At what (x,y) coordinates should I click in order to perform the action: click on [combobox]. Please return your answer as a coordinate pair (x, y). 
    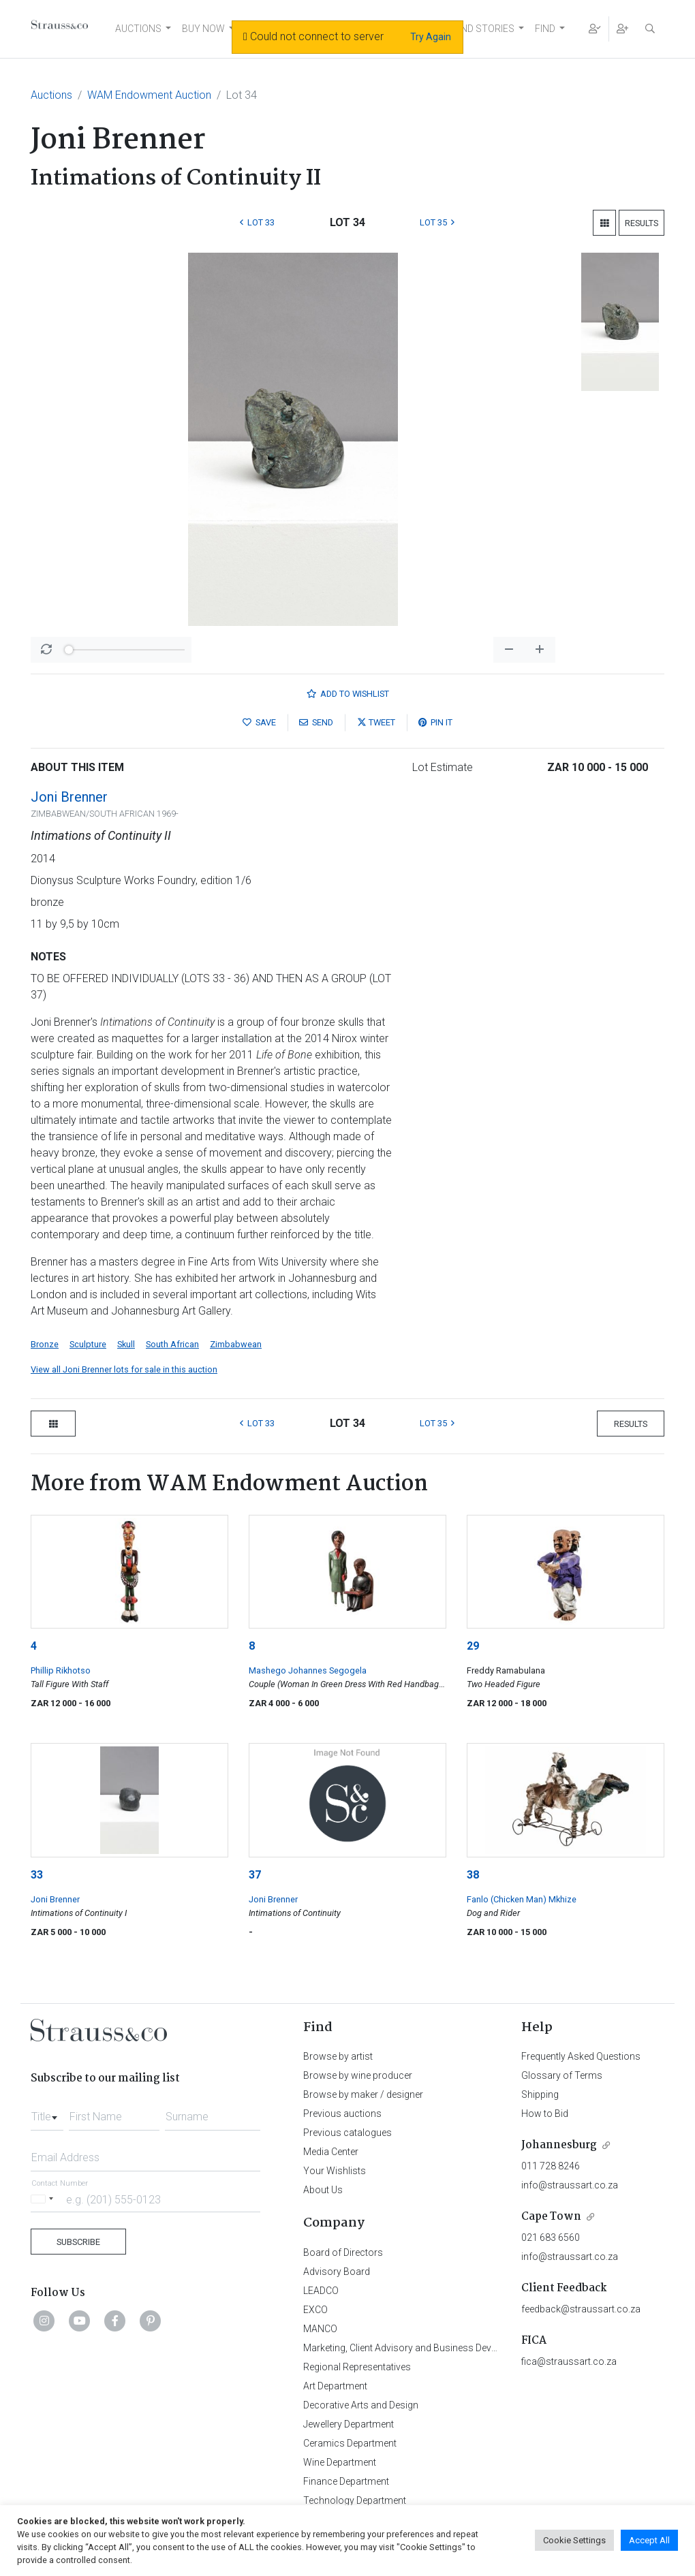
    Looking at the image, I should click on (47, 2113).